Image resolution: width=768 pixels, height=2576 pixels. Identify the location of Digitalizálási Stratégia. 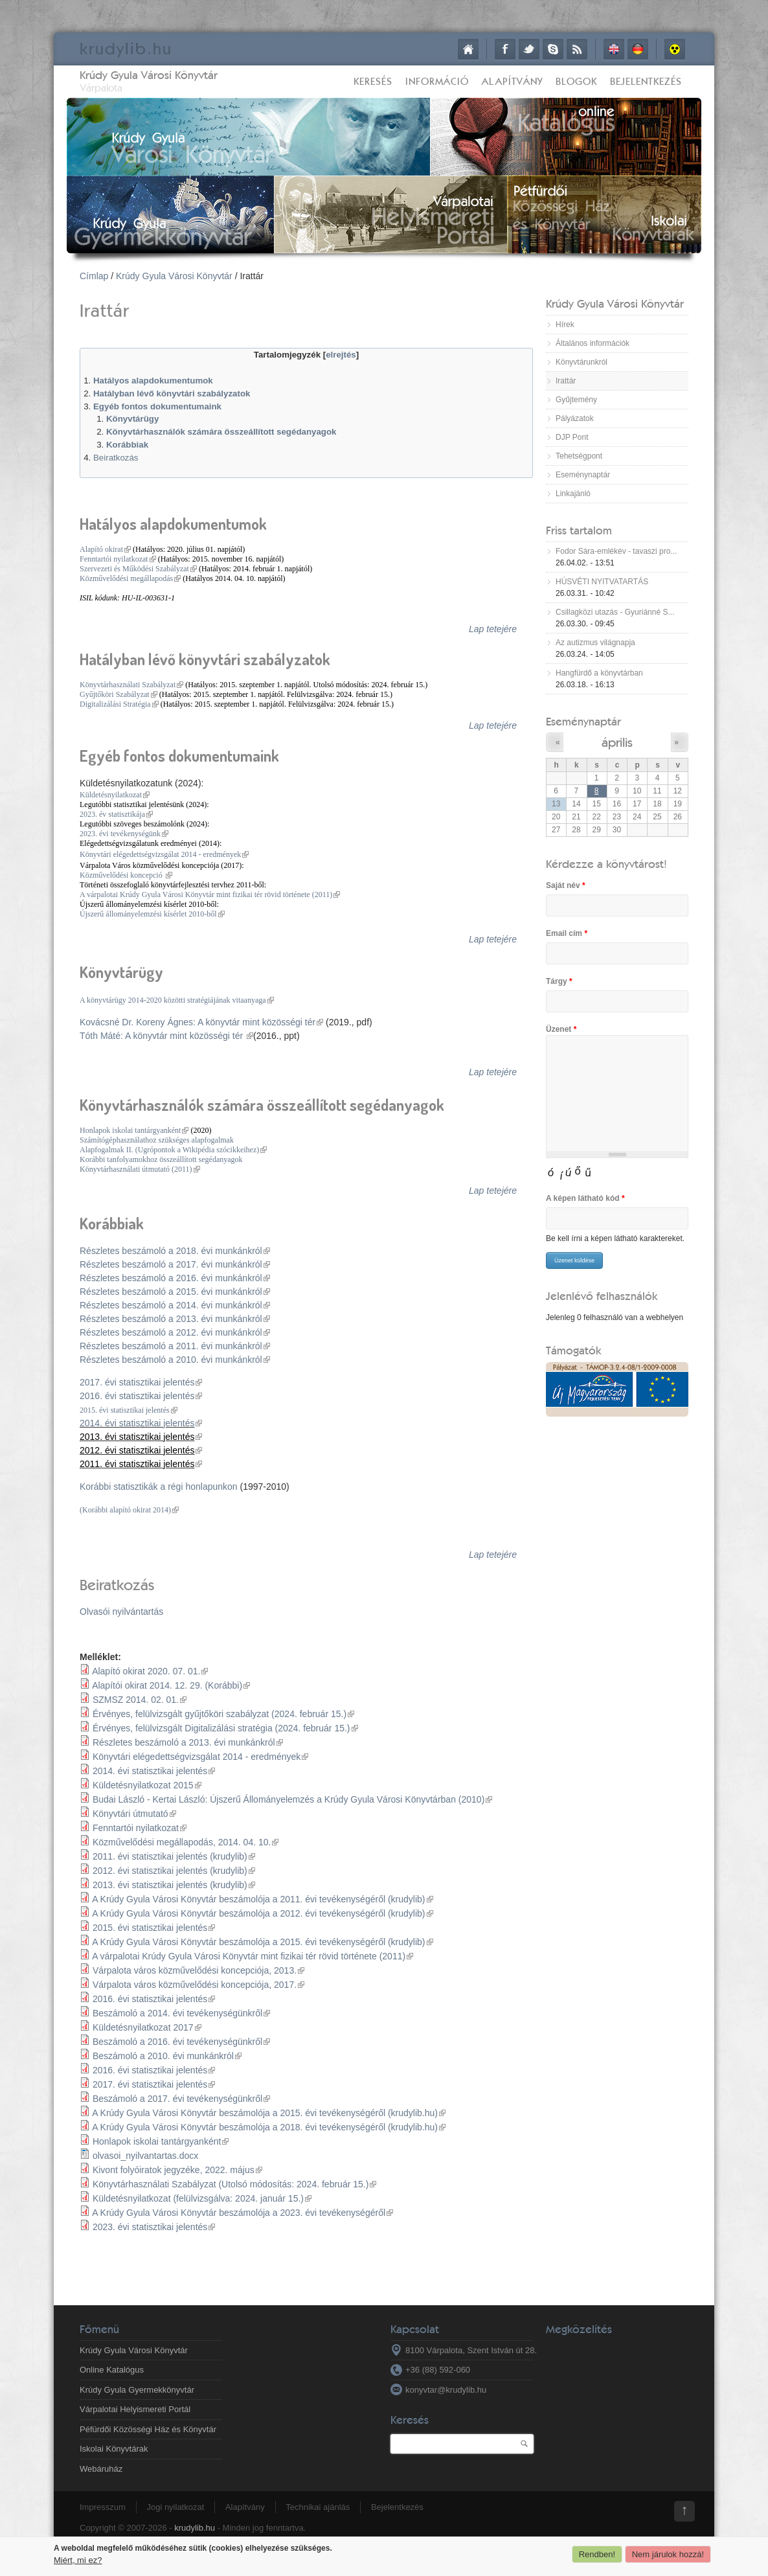
(119, 704).